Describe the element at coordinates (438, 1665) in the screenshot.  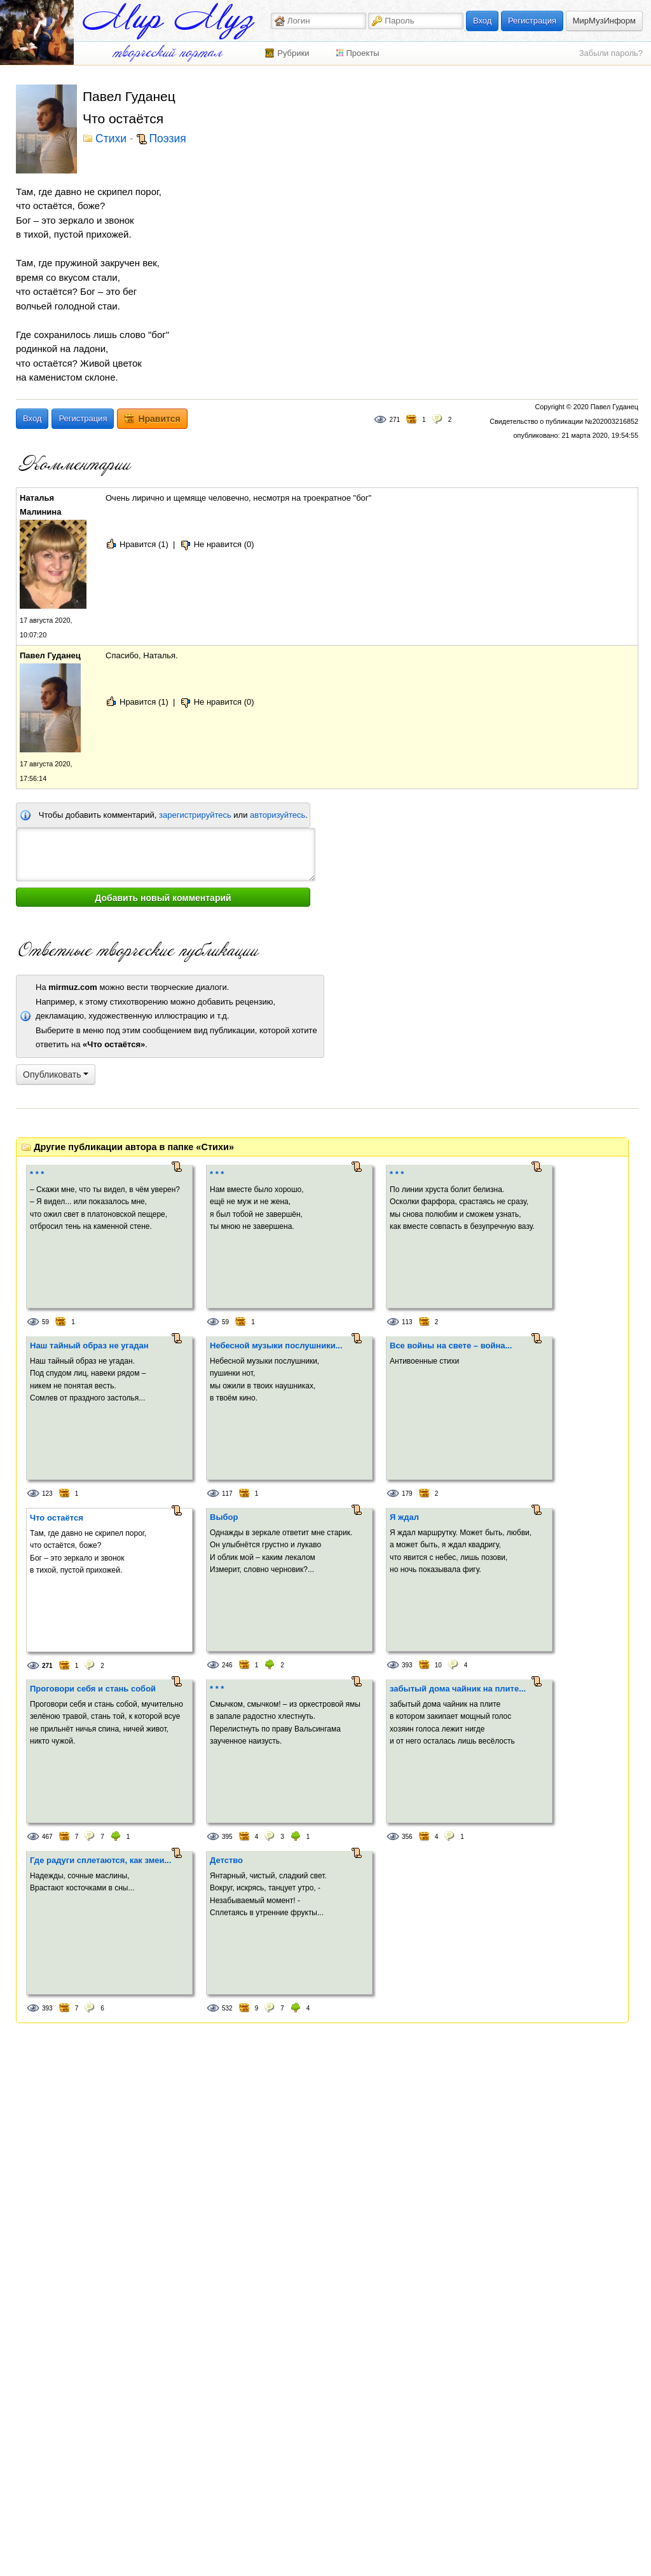
I see `10` at that location.